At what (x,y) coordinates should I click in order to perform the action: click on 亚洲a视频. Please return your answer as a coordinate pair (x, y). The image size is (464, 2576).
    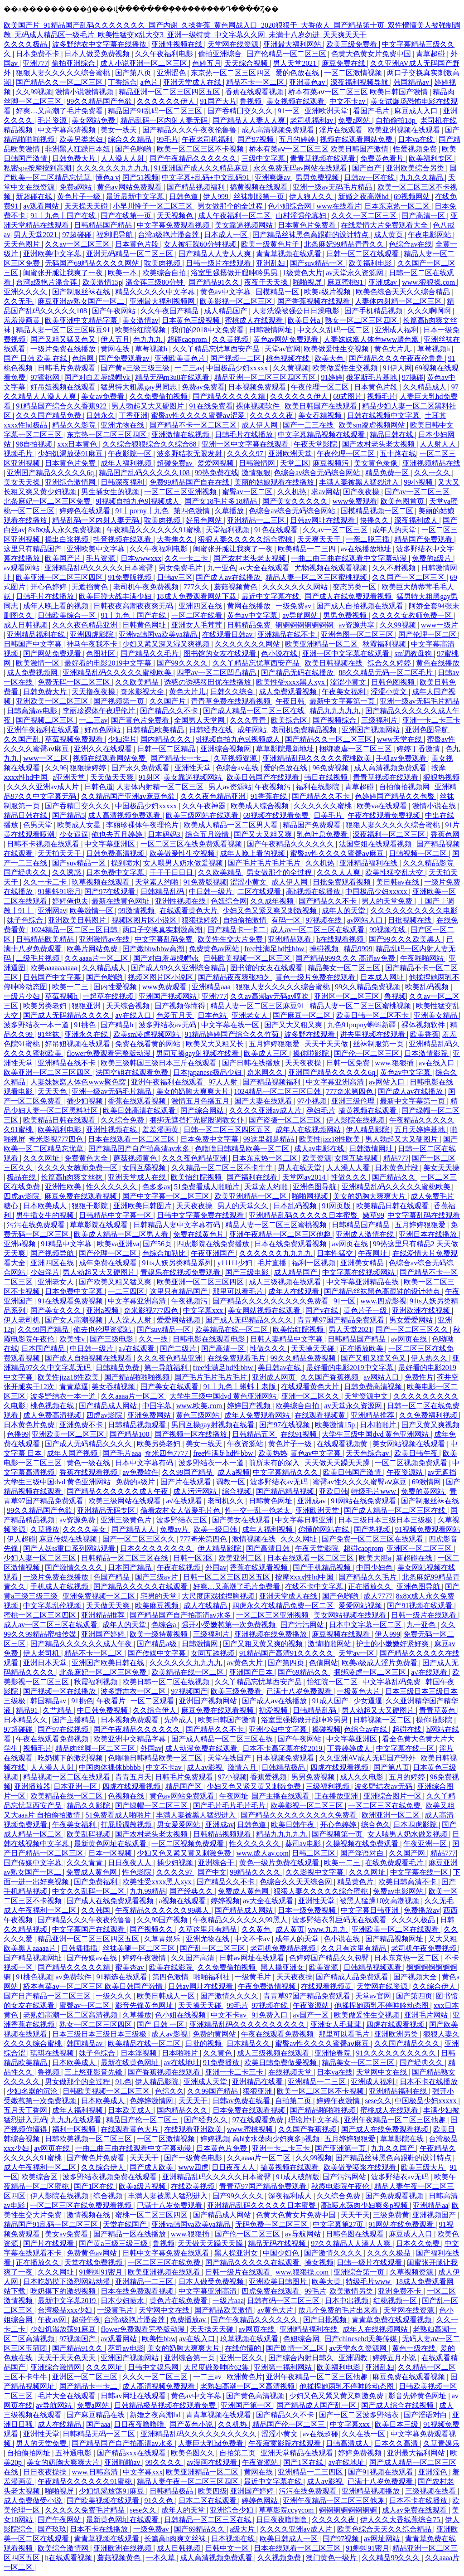
    Looking at the image, I should click on (21, 1244).